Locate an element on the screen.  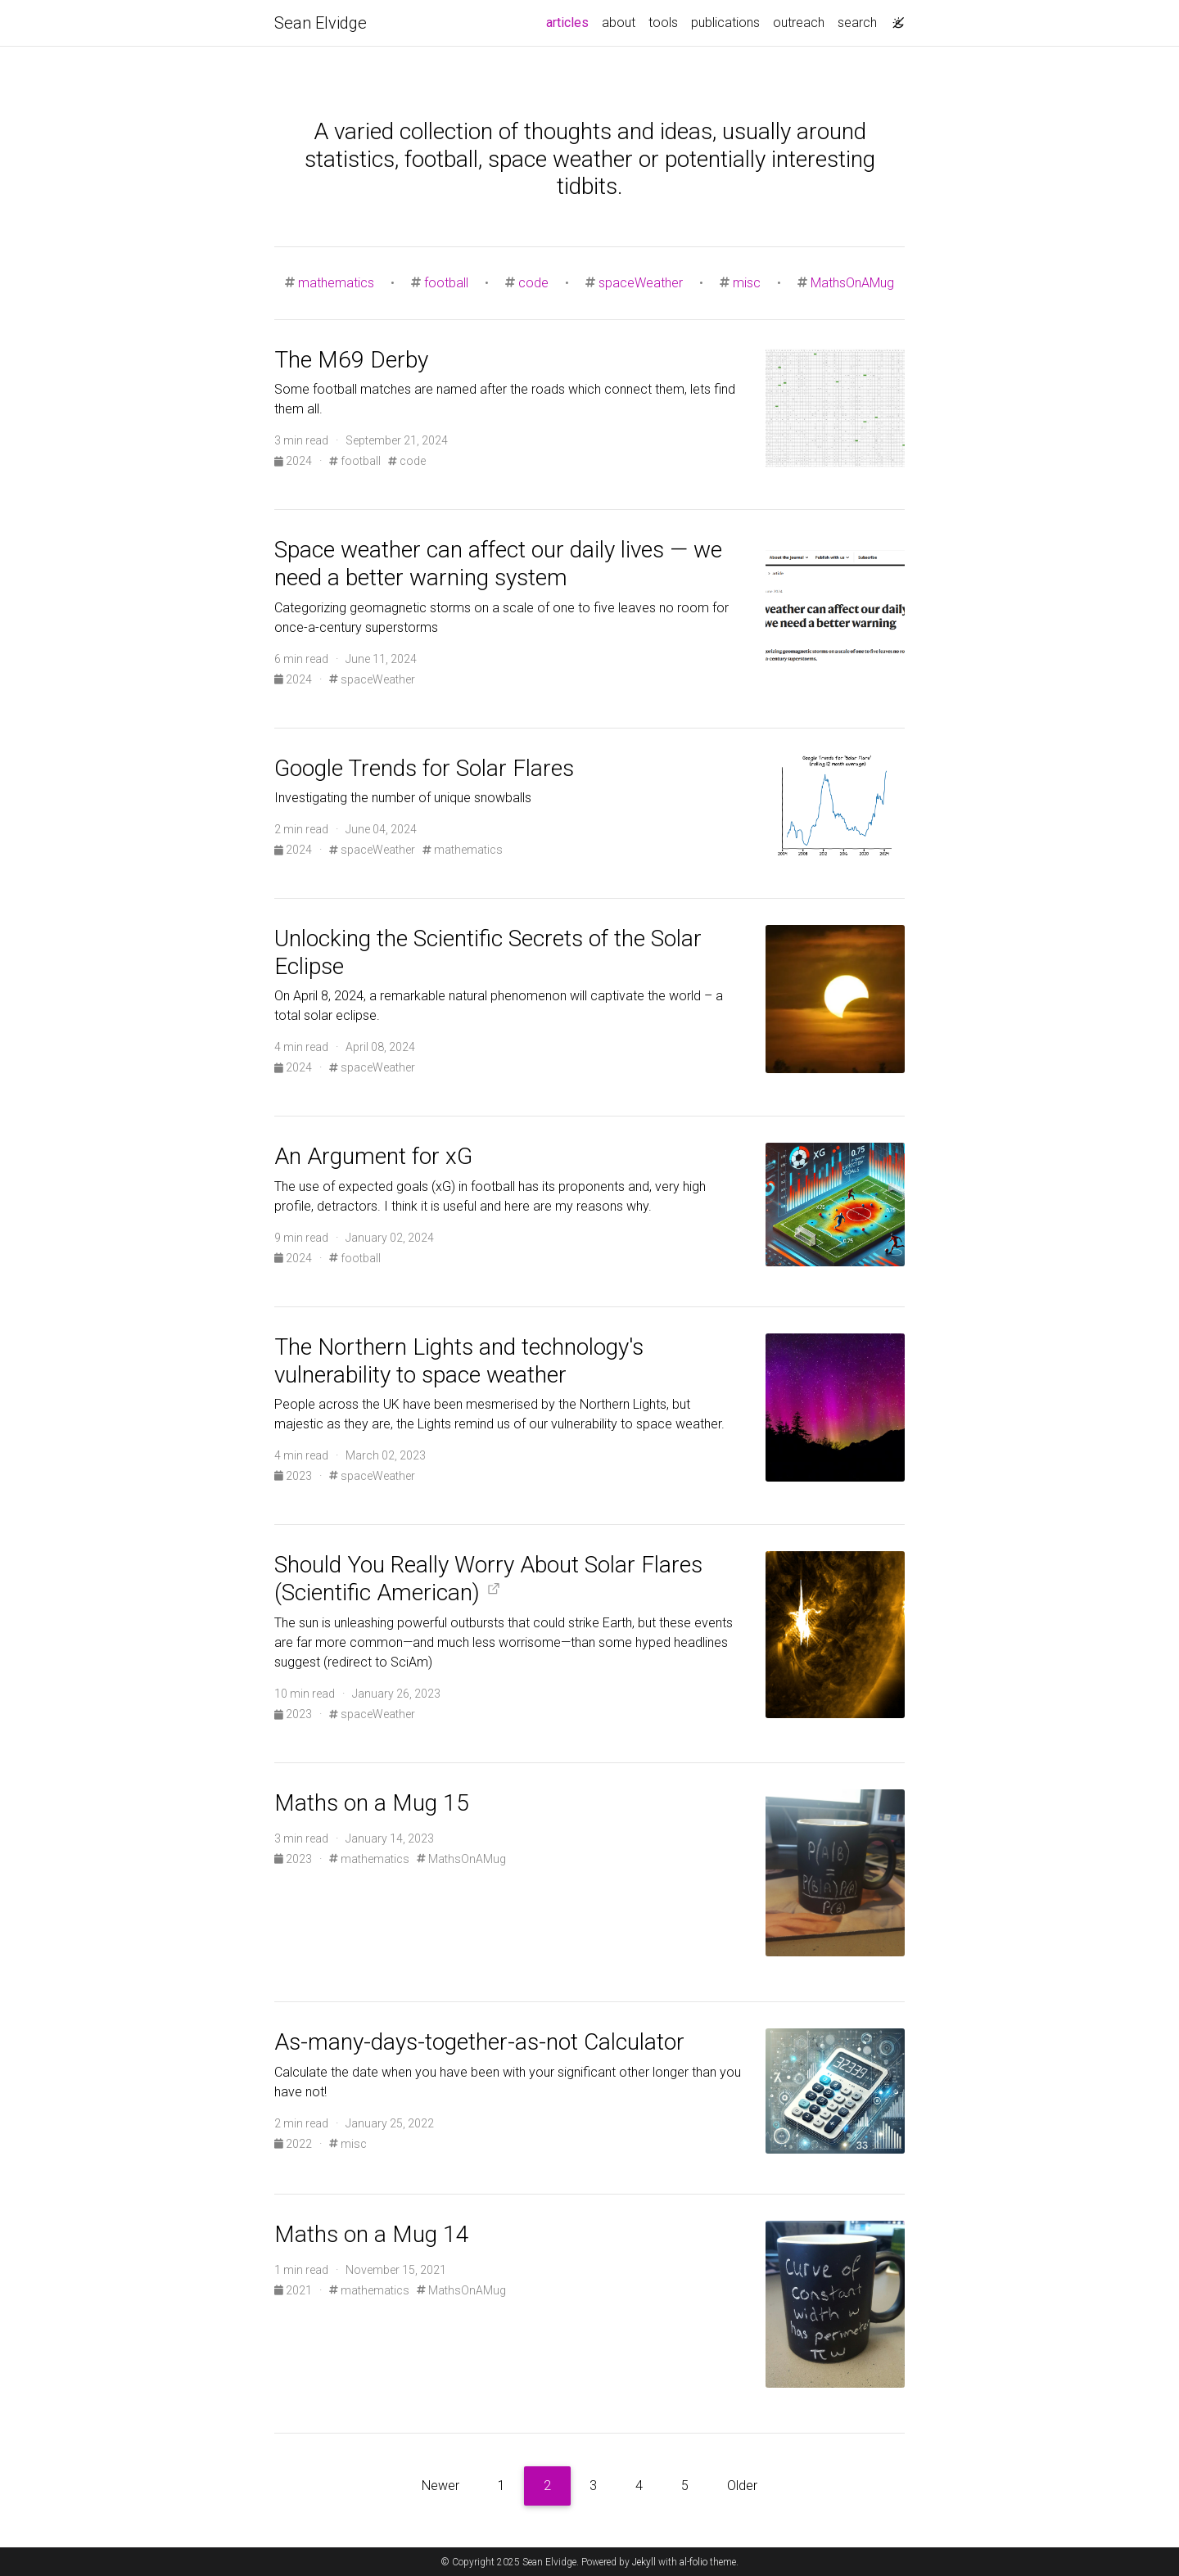
Maths on a Mug 15 is located at coordinates (371, 1802).